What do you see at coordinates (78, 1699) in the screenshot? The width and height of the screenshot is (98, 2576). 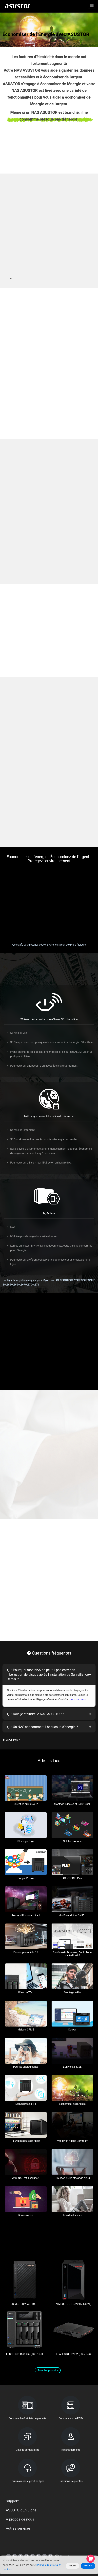 I see `En savoir plus >` at bounding box center [78, 1699].